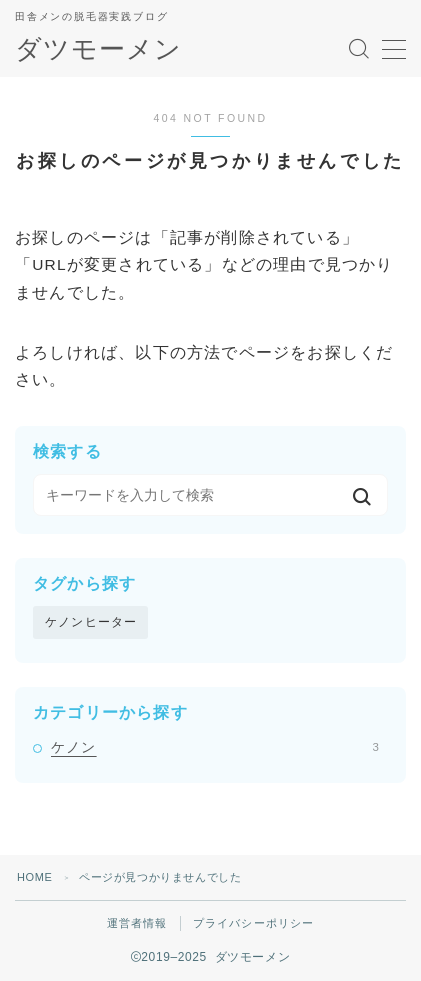 This screenshot has height=981, width=421. I want to click on ケノンヒーター, so click(91, 622).